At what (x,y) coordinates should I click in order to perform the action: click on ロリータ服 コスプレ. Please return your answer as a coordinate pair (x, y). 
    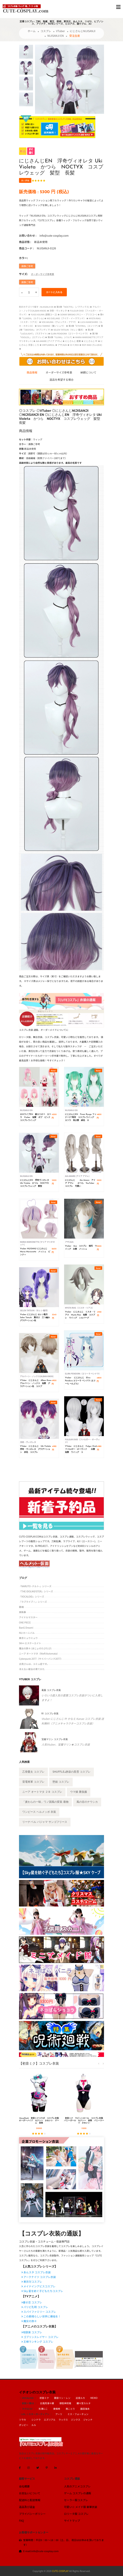
    Looking at the image, I should click on (76, 2514).